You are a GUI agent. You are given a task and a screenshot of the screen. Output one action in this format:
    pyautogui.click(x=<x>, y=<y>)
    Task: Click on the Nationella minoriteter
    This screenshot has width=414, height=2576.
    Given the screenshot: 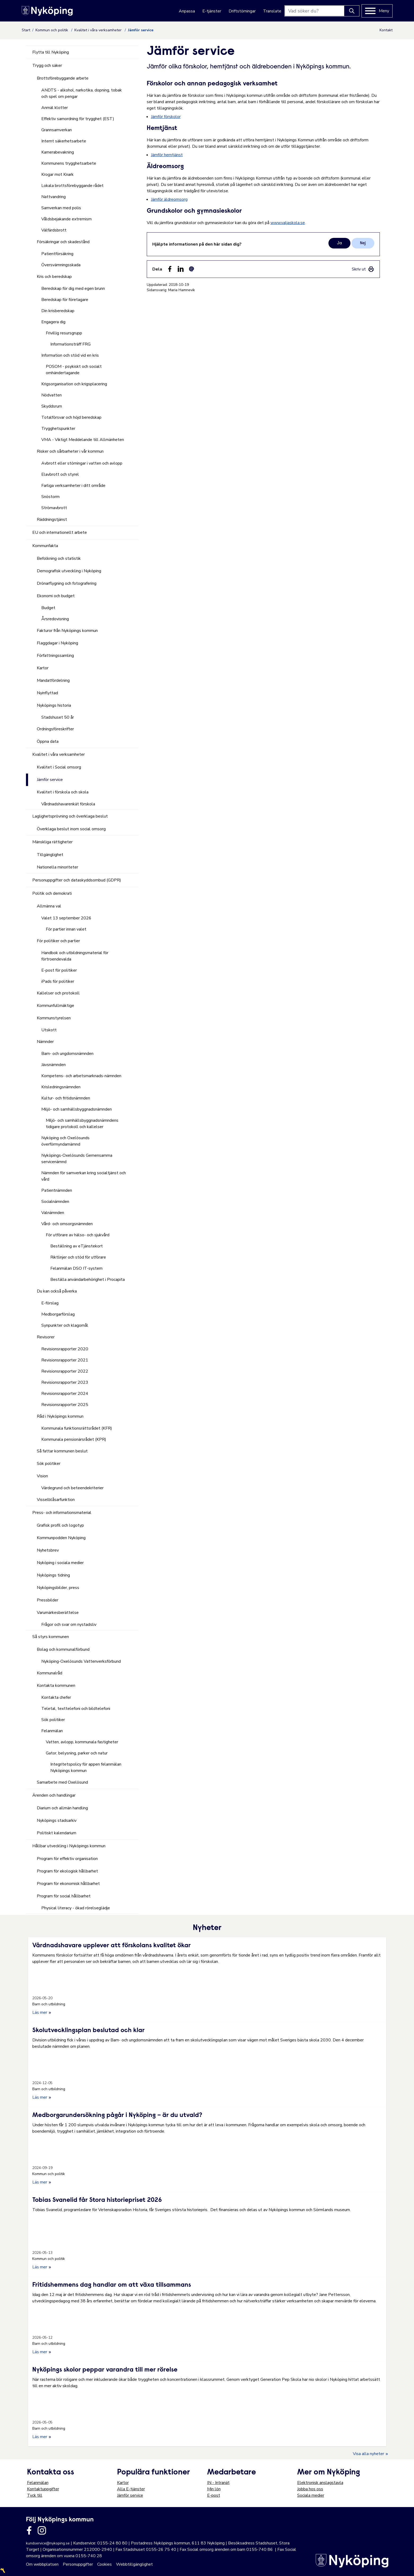 What is the action you would take?
    pyautogui.click(x=57, y=867)
    